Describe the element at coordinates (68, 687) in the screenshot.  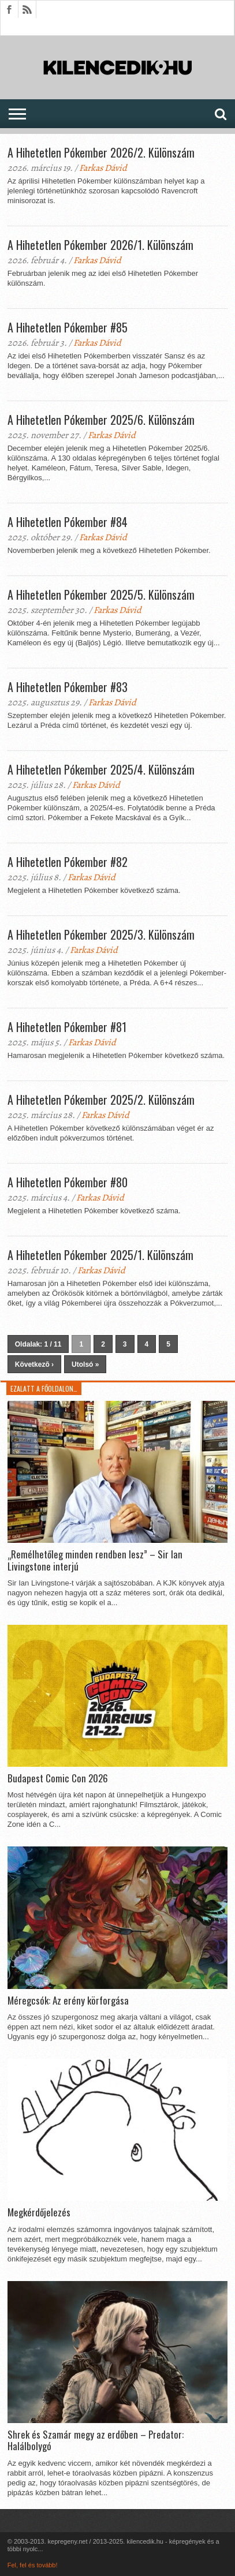
I see `A Hihetetlen Pókember #83` at that location.